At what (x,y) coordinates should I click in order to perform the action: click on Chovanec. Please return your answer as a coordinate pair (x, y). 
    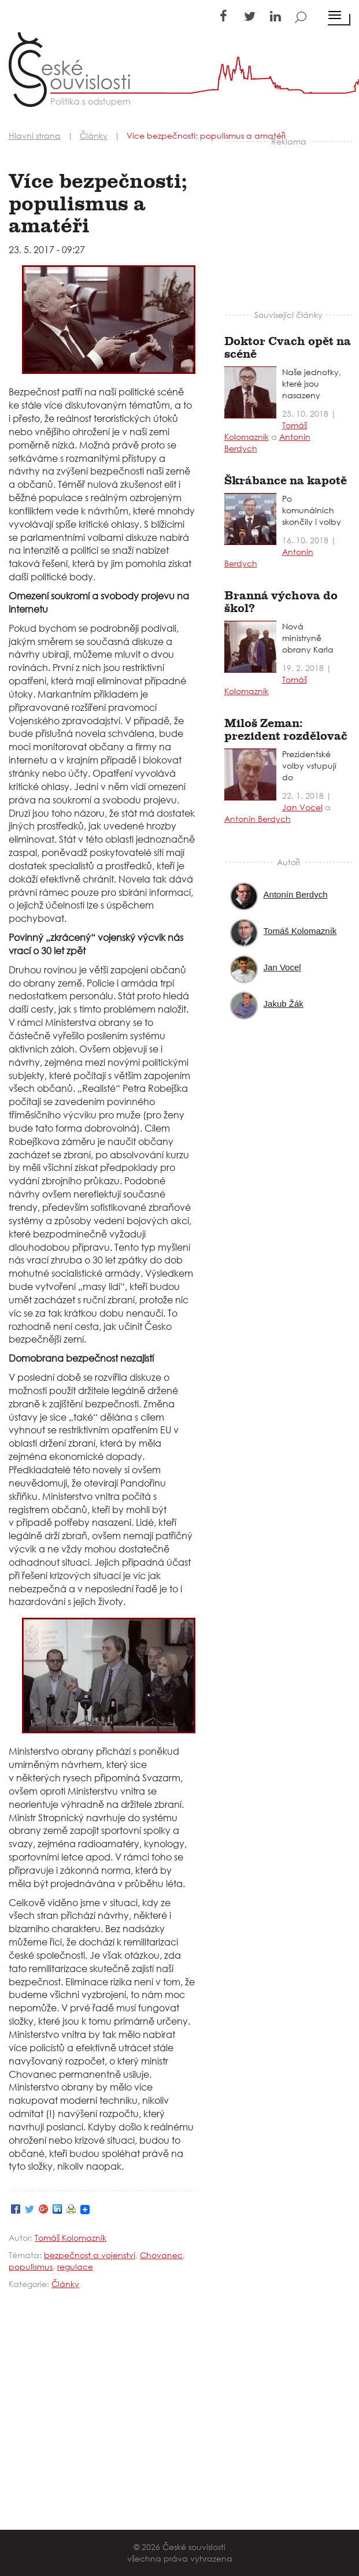
    Looking at the image, I should click on (161, 2254).